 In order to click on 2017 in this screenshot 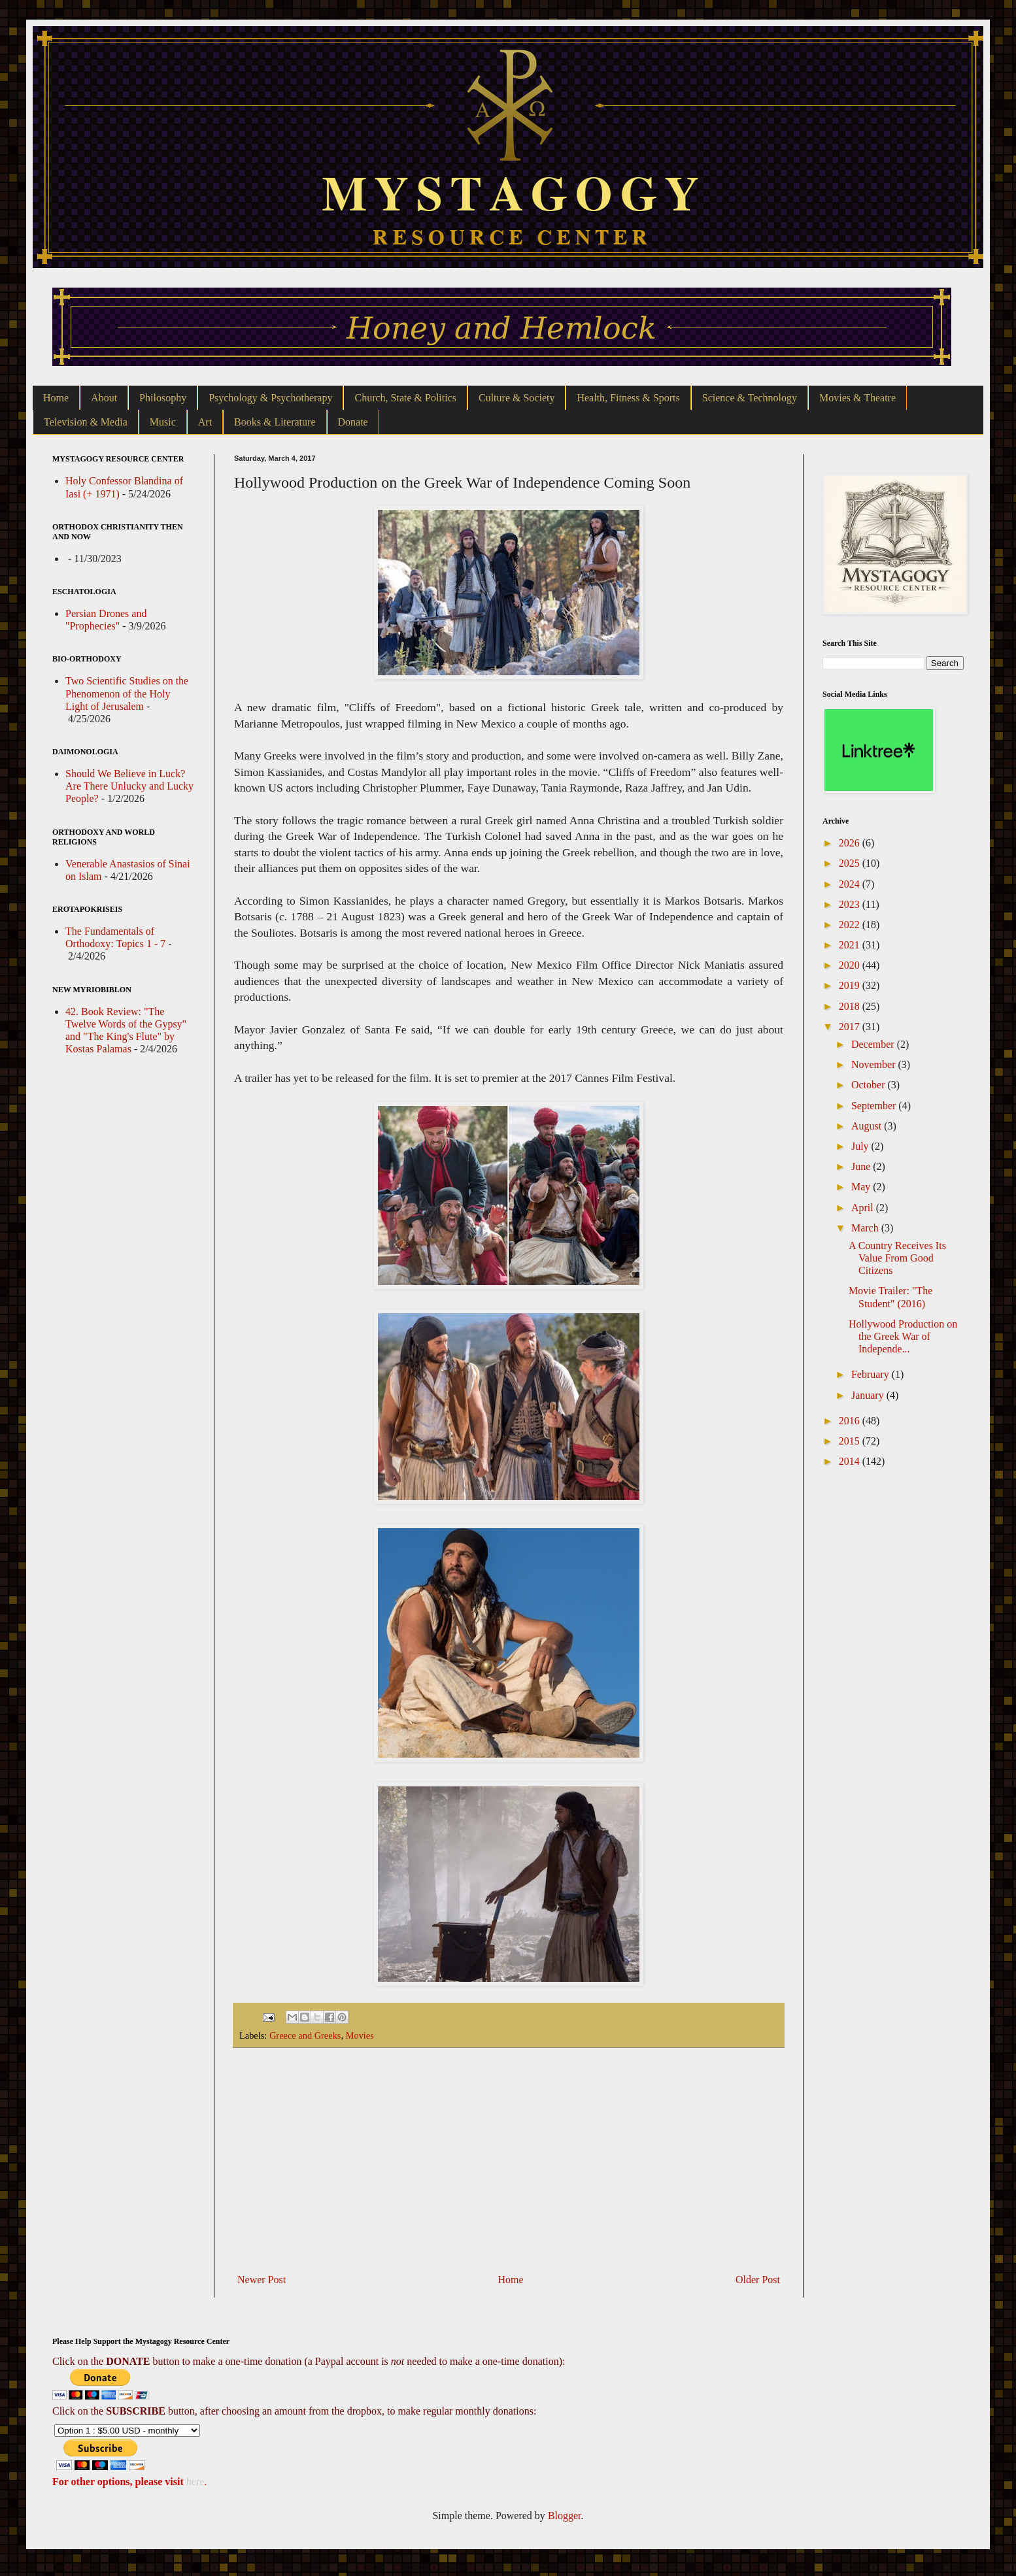, I will do `click(850, 1026)`.